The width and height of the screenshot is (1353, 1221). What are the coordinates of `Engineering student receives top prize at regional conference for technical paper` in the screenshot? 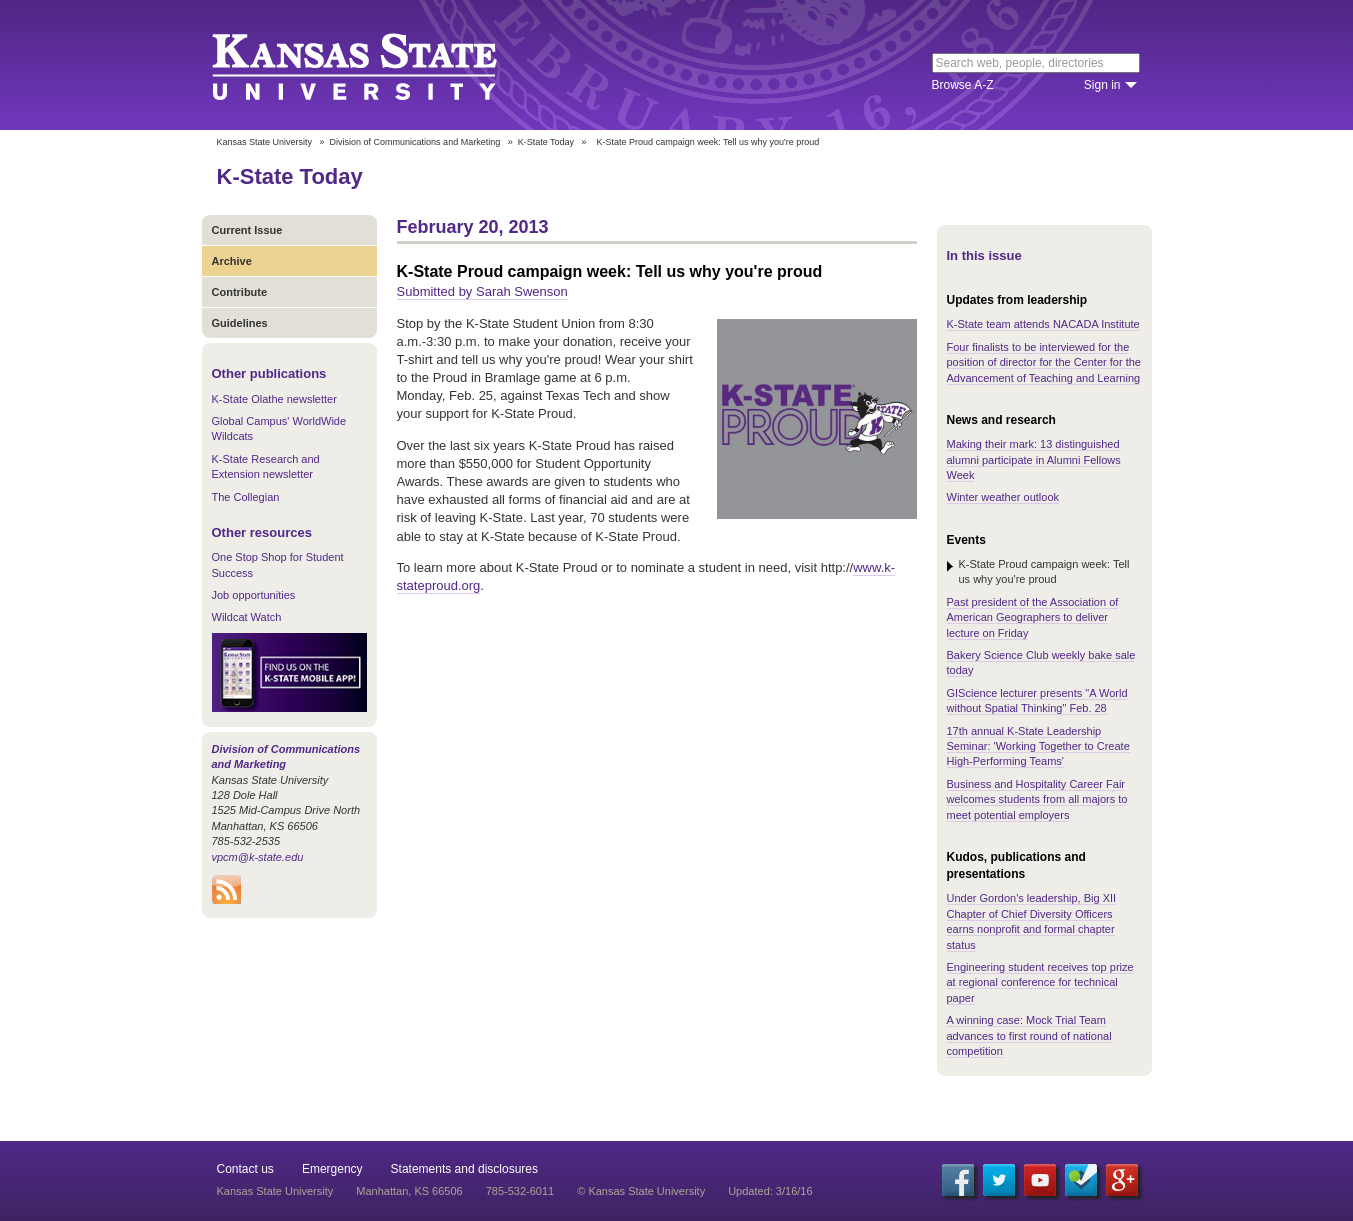 It's located at (1040, 982).